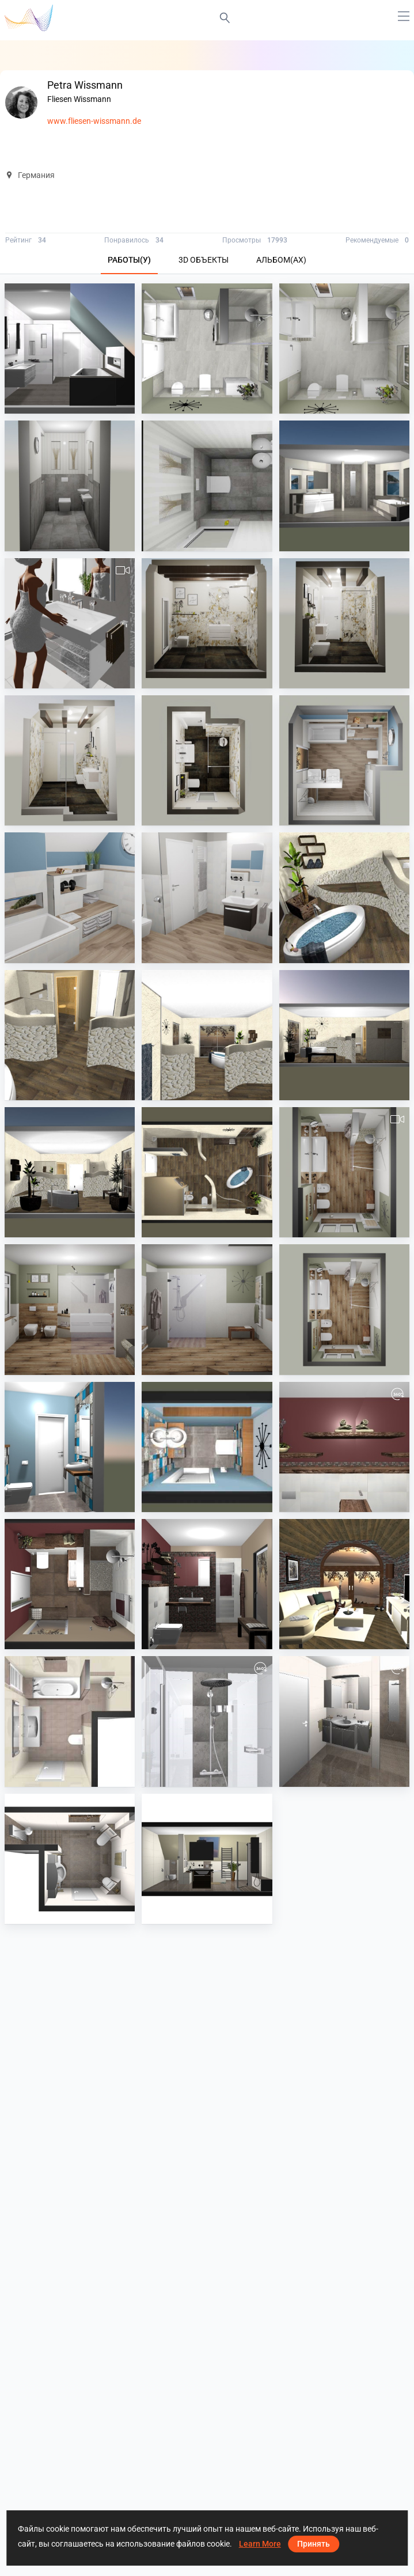 The height and width of the screenshot is (2576, 414). I want to click on www.fliesen-wissmann.de, so click(94, 121).